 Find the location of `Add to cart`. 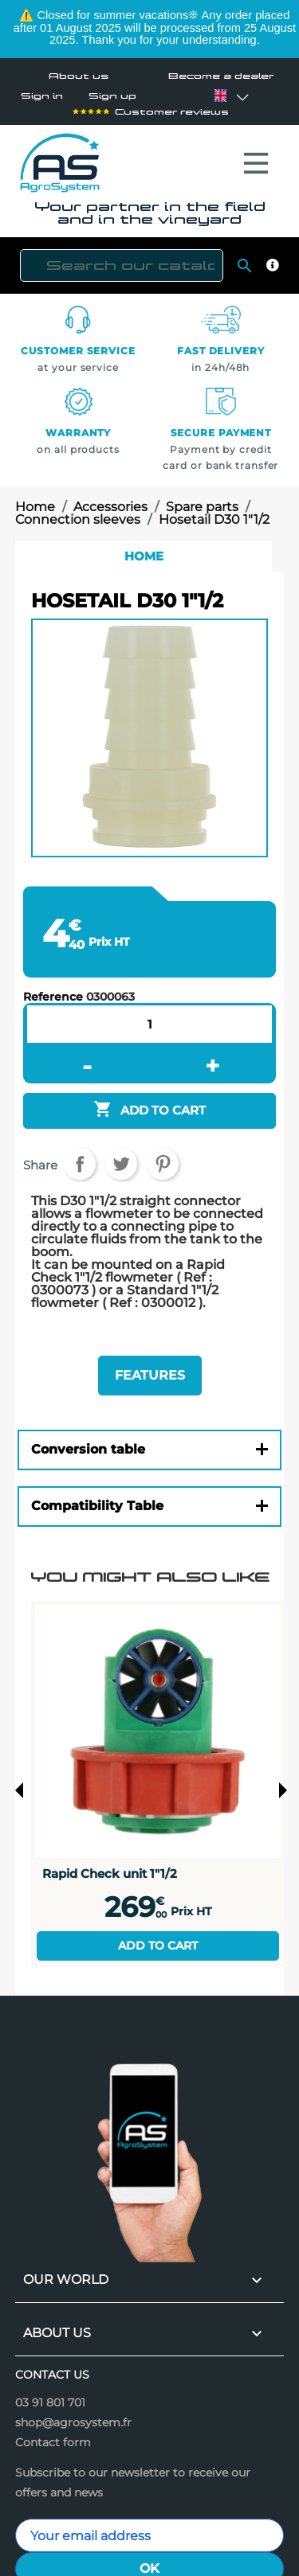

Add to cart is located at coordinates (158, 1937).